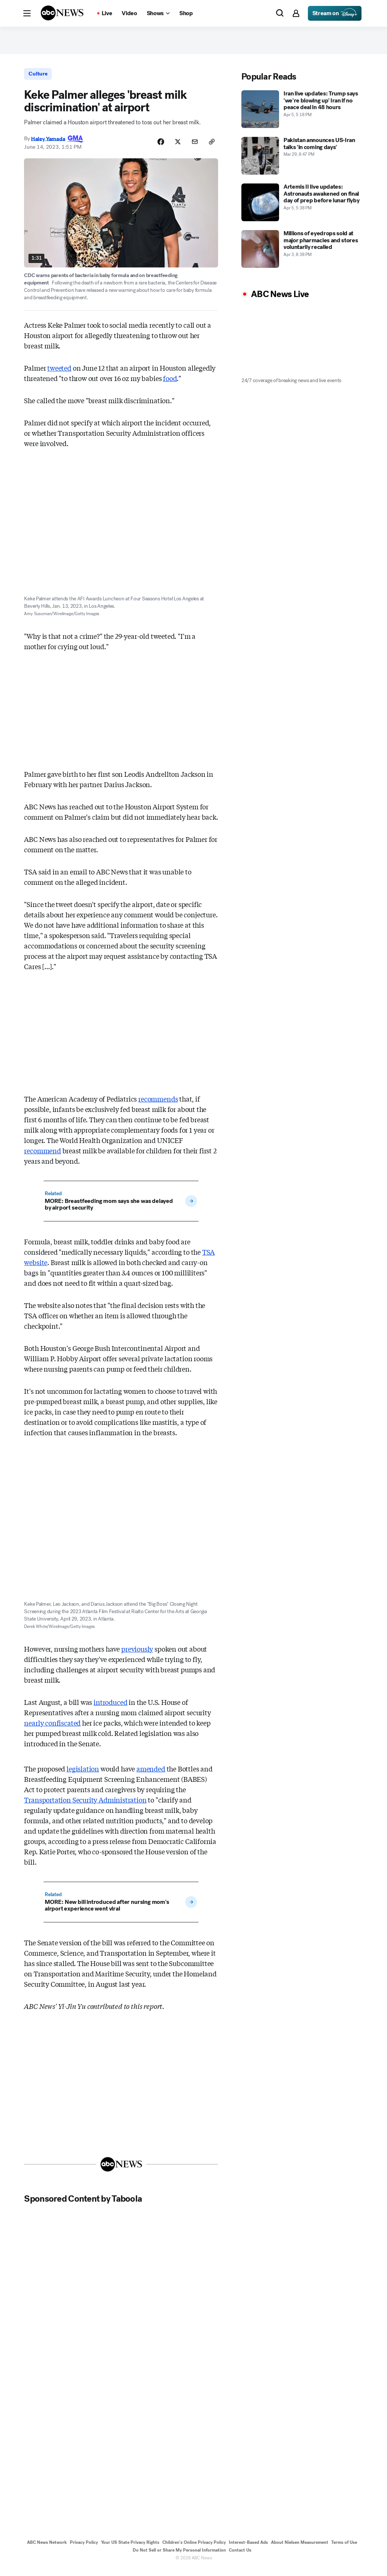 The width and height of the screenshot is (387, 2576). I want to click on amended, so click(150, 1775).